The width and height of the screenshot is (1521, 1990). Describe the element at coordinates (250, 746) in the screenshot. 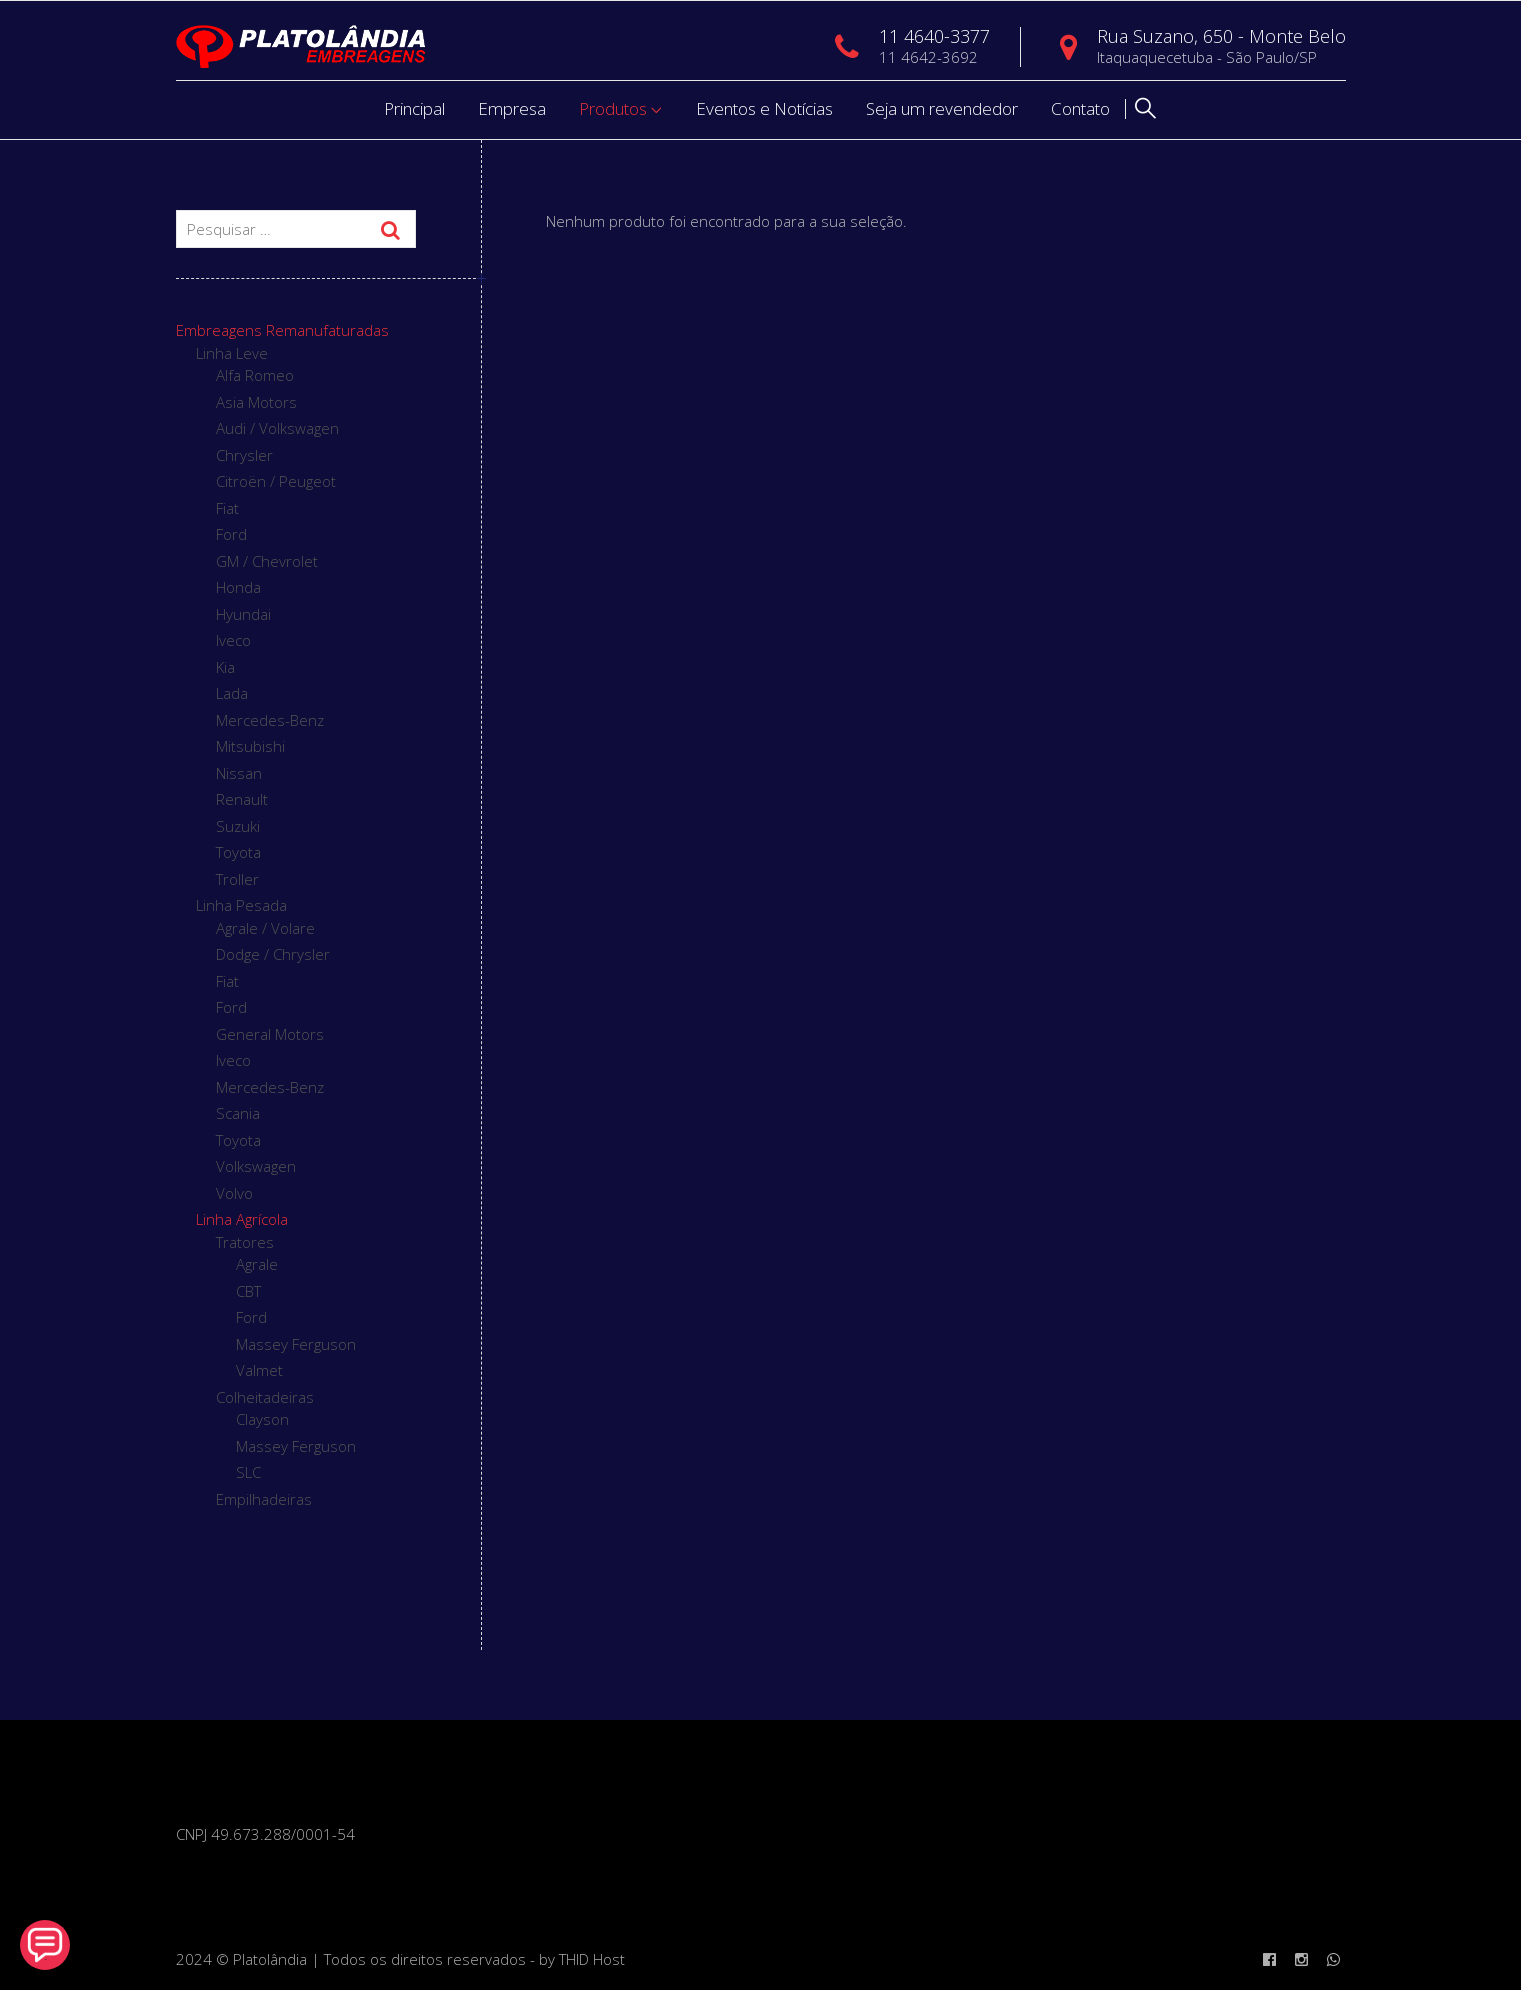

I see `Mitsubishi` at that location.